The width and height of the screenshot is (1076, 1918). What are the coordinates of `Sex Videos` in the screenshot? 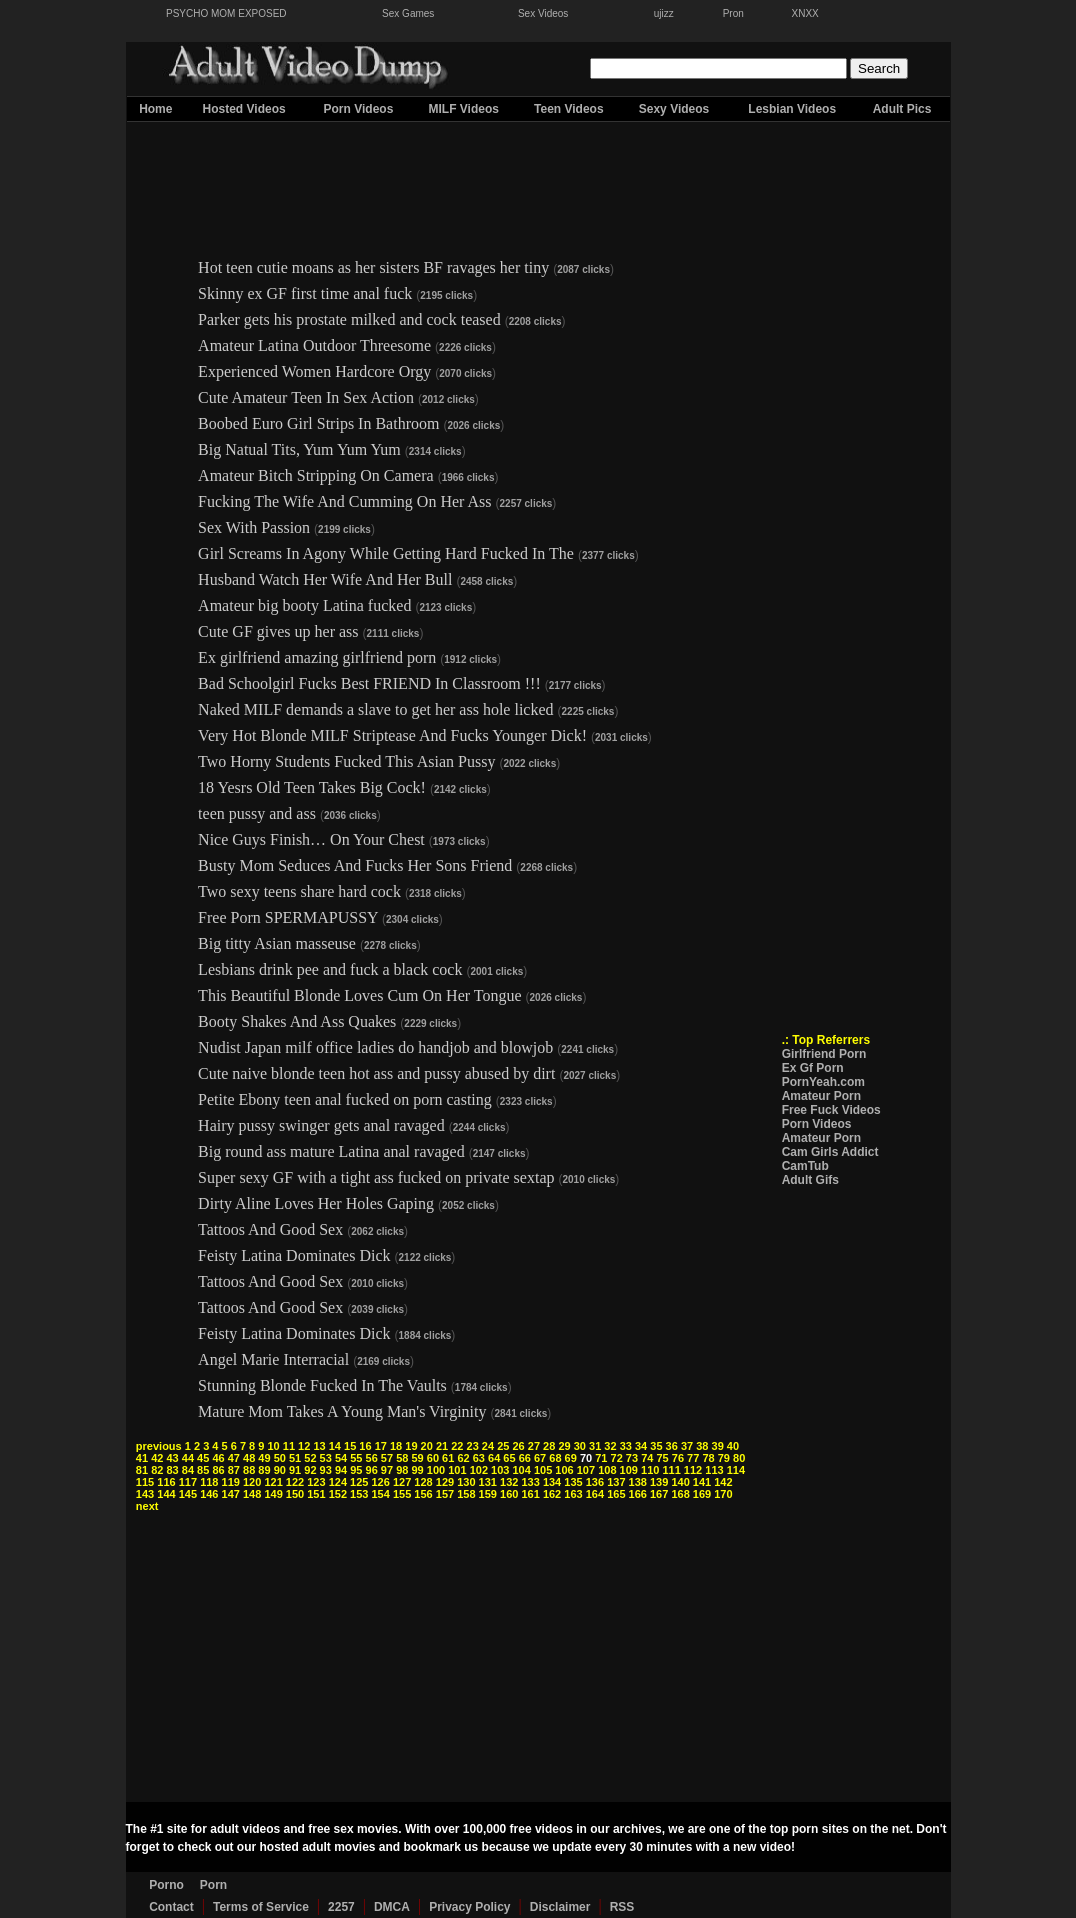 It's located at (543, 13).